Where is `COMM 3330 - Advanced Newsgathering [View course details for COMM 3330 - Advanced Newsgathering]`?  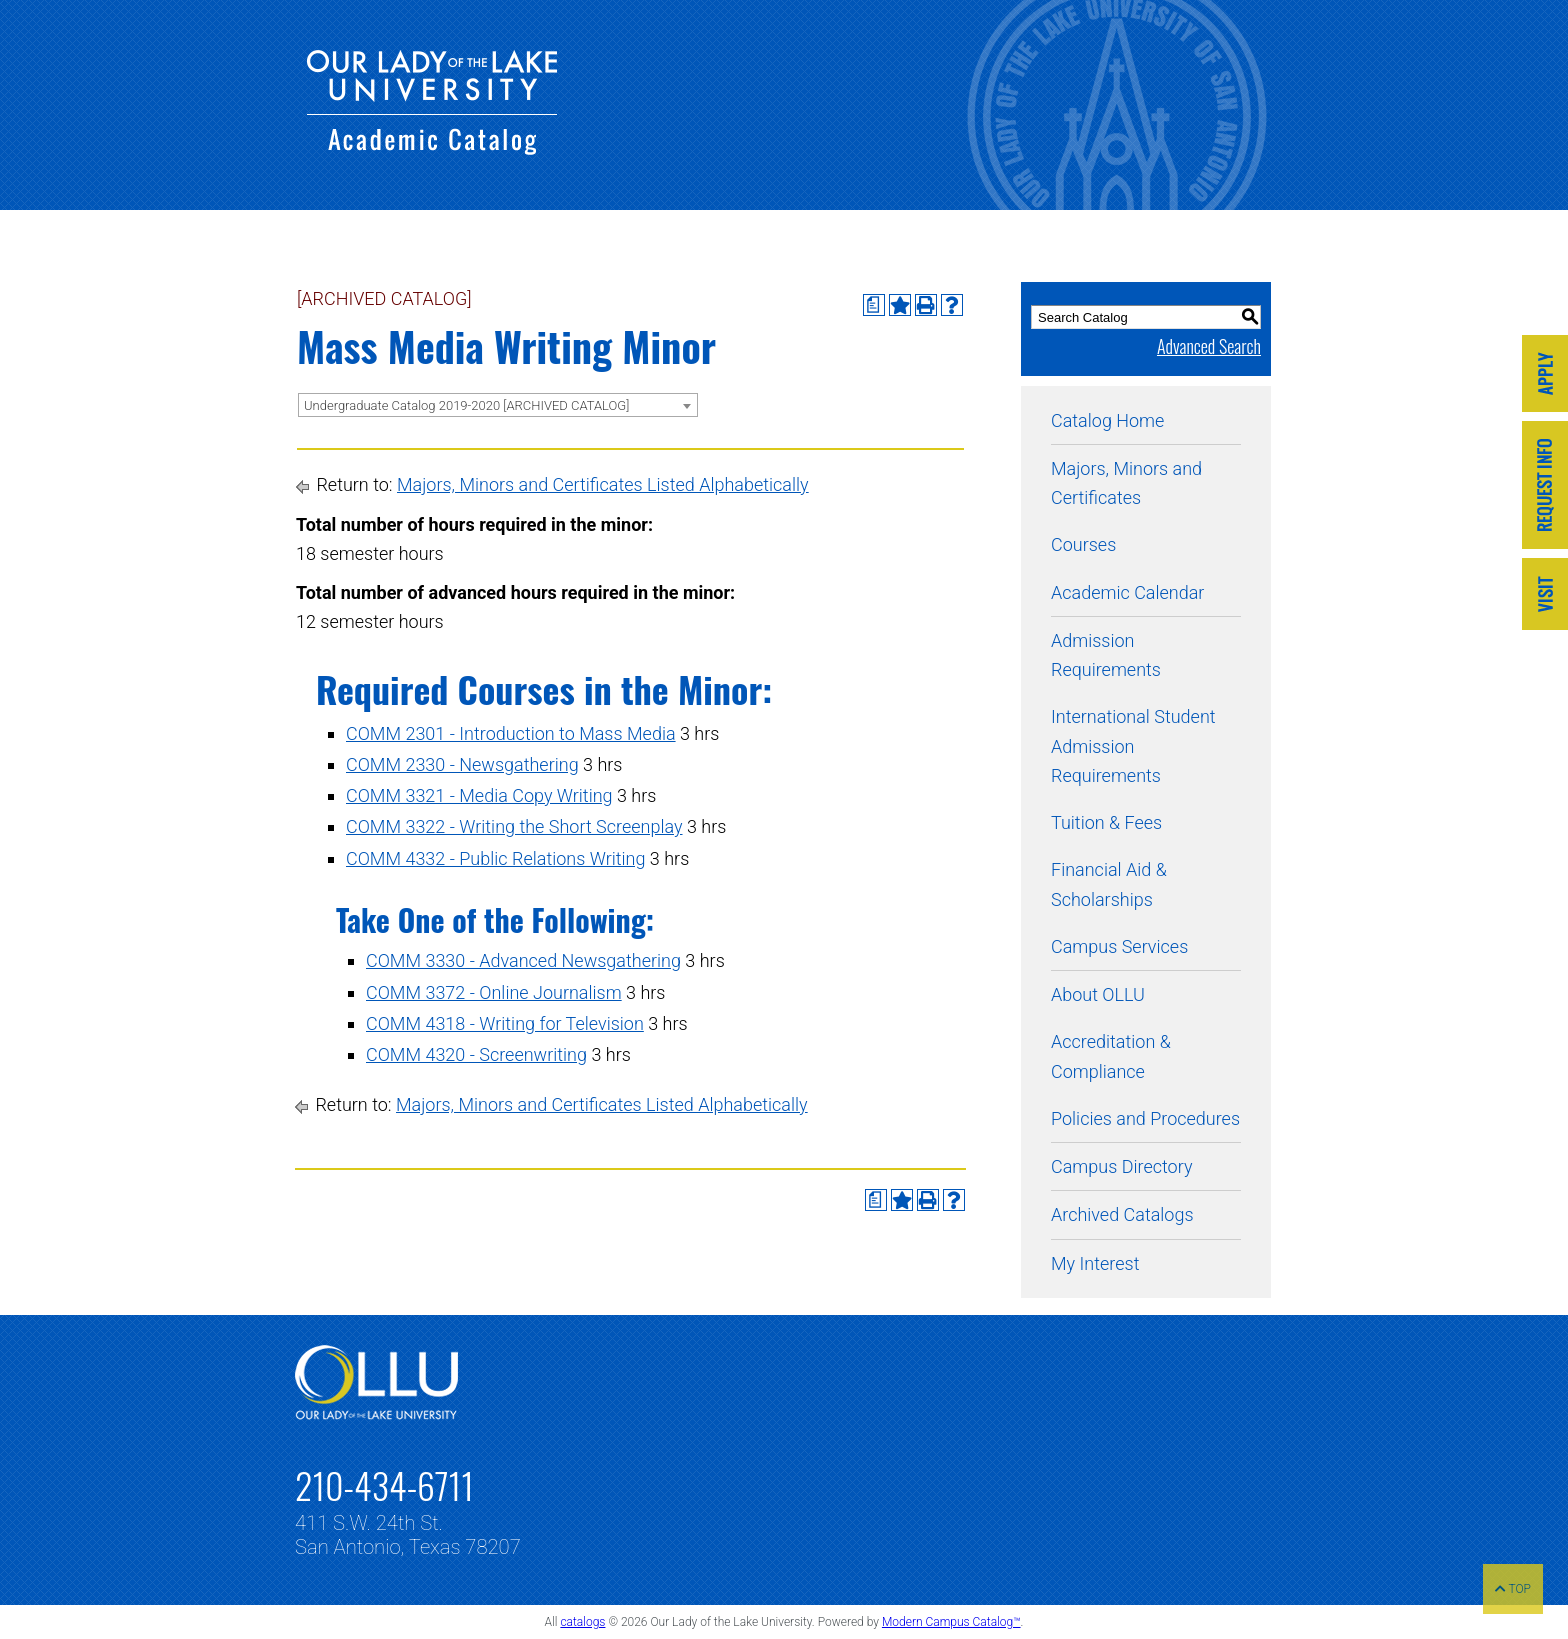
COMM 3330 - Advanced Newsgathering [View course details for COMM 3330 - Advanced Newsgathering] is located at coordinates (523, 960).